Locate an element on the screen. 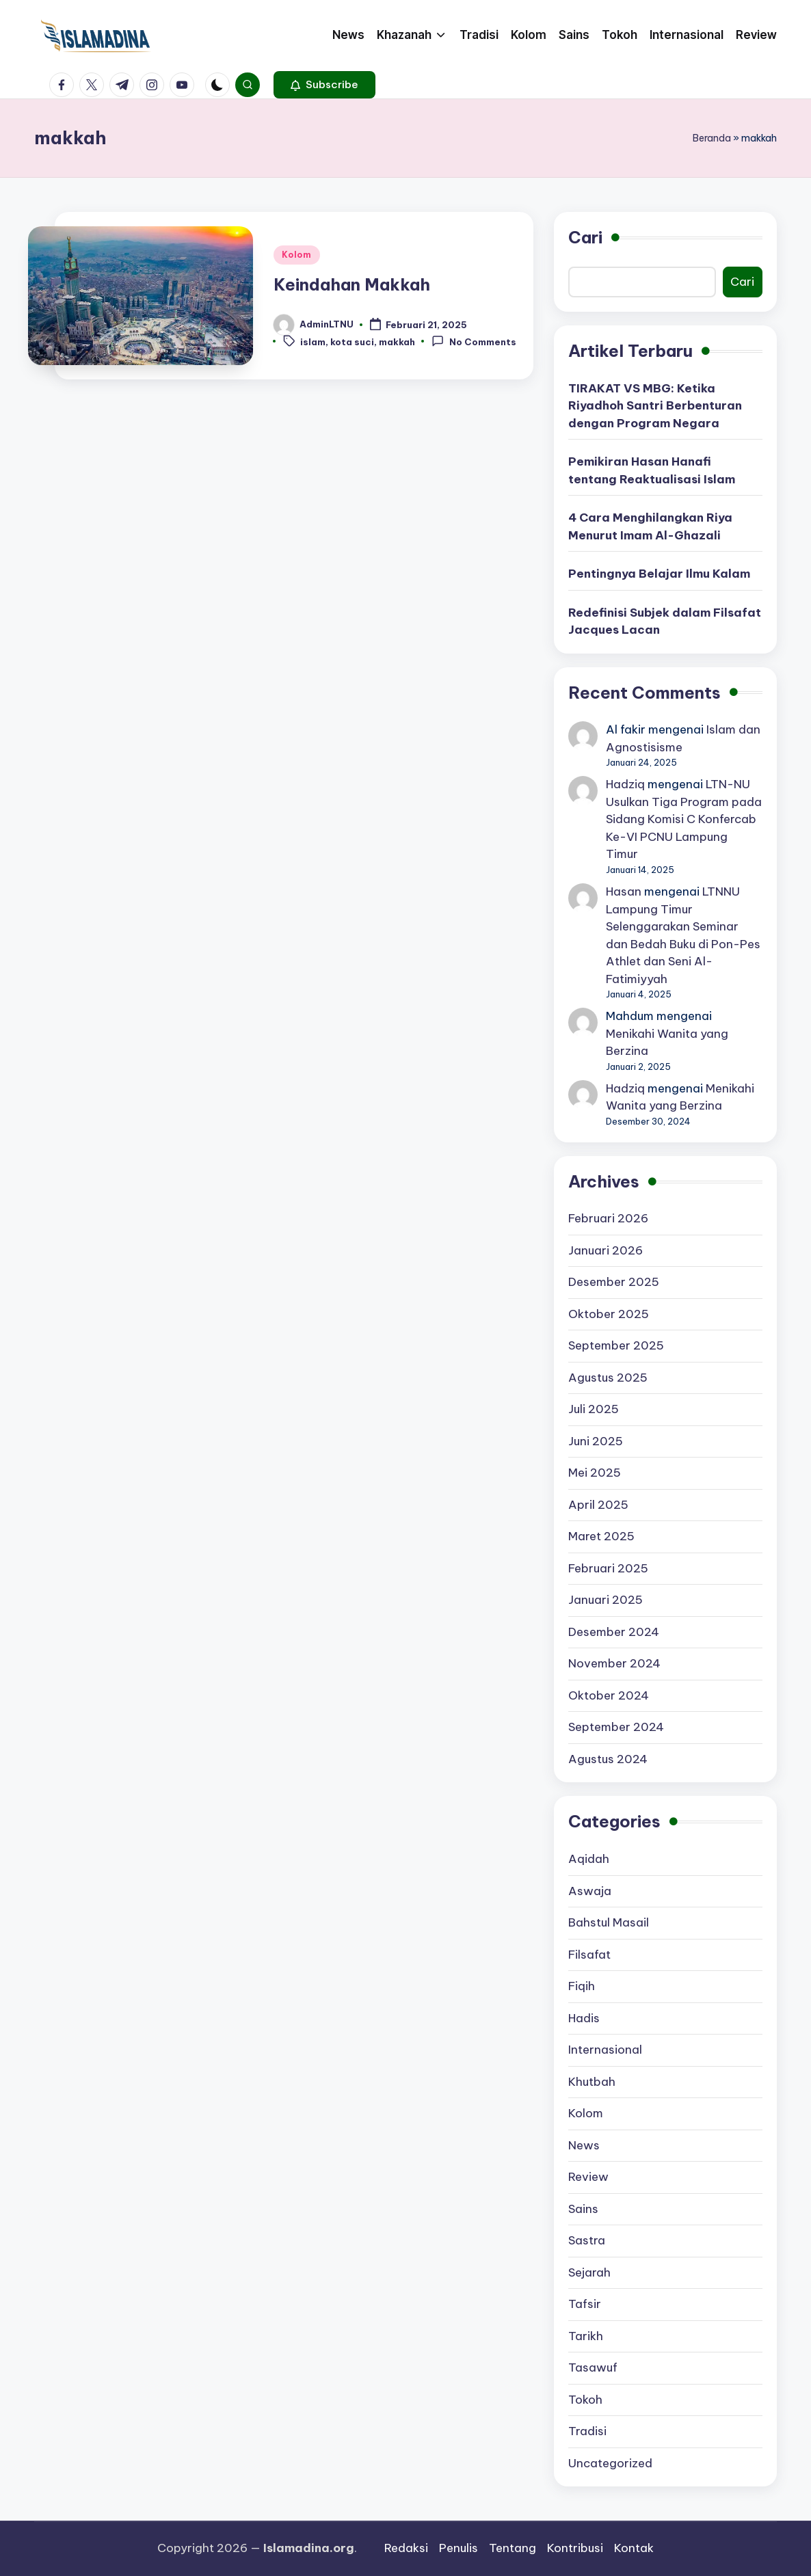 The width and height of the screenshot is (811, 2576). Pemikiran Hasan Hanafi tentang Reaktualisasi Islam is located at coordinates (651, 470).